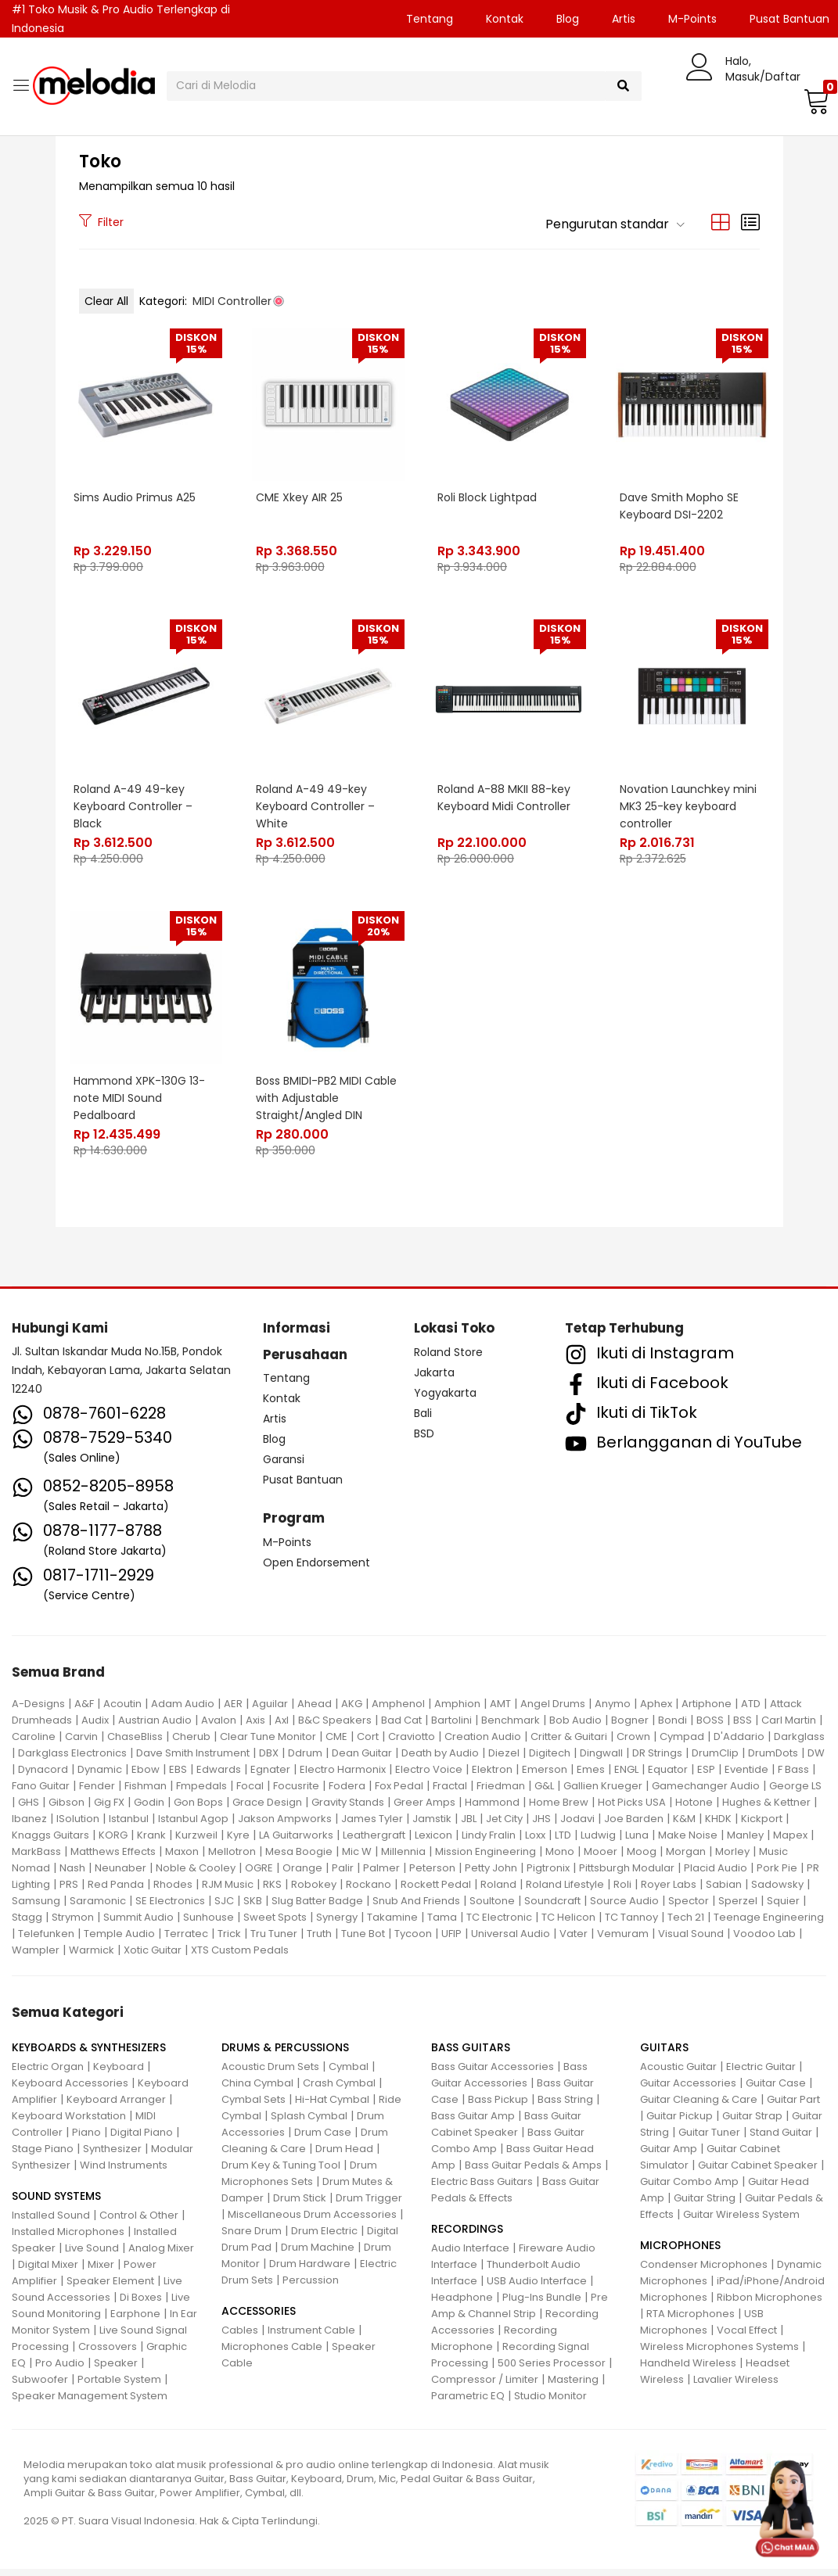 The height and width of the screenshot is (2576, 838). What do you see at coordinates (40, 2386) in the screenshot?
I see `Subwoofer` at bounding box center [40, 2386].